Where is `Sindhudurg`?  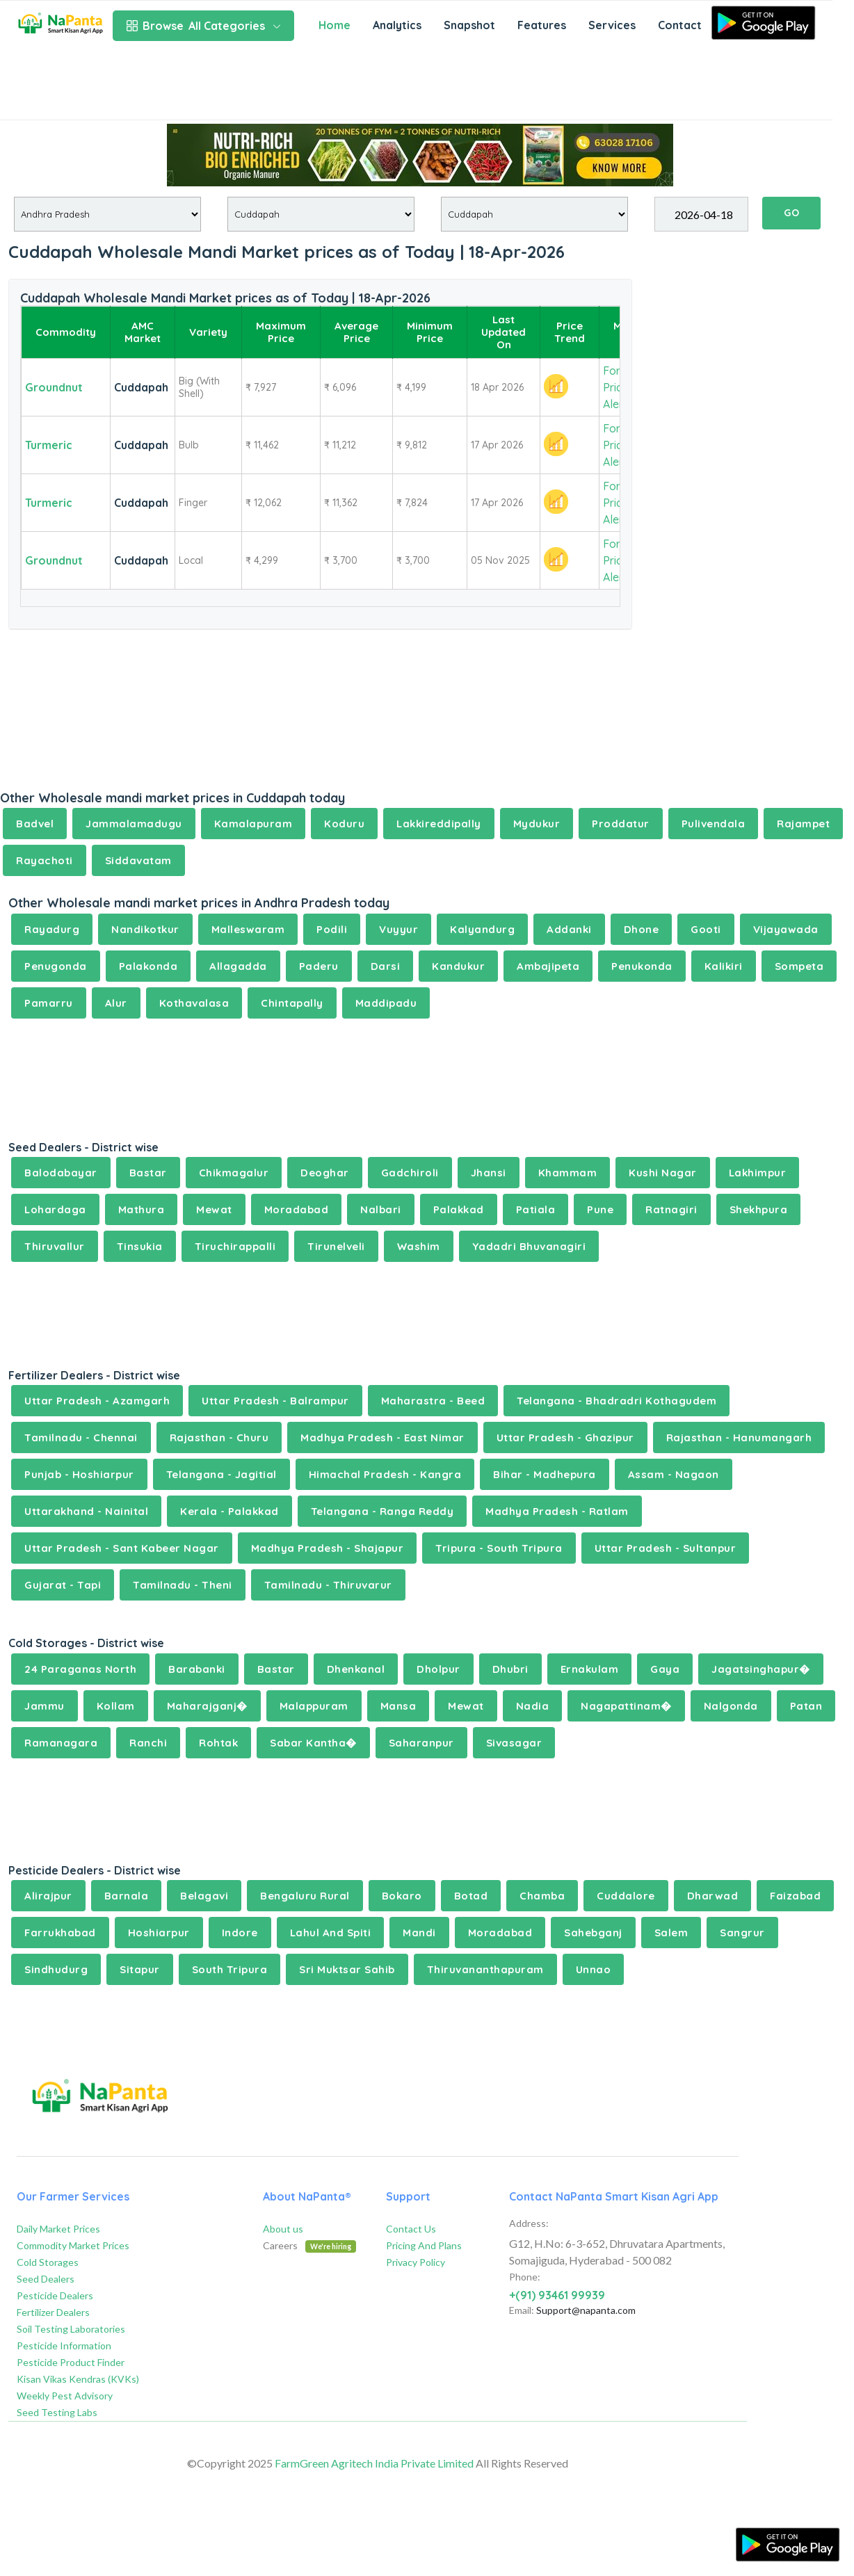 Sindhudurg is located at coordinates (56, 1969).